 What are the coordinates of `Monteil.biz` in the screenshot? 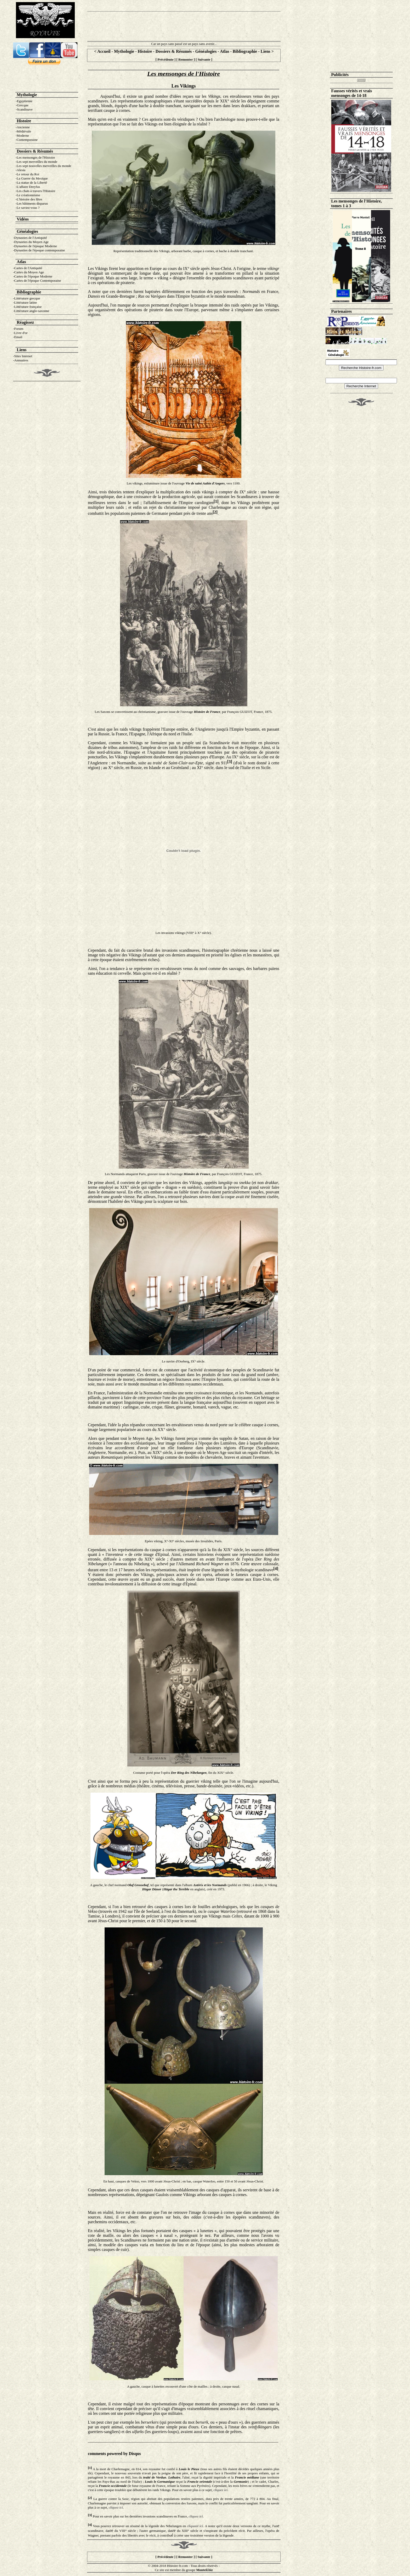 It's located at (204, 2570).